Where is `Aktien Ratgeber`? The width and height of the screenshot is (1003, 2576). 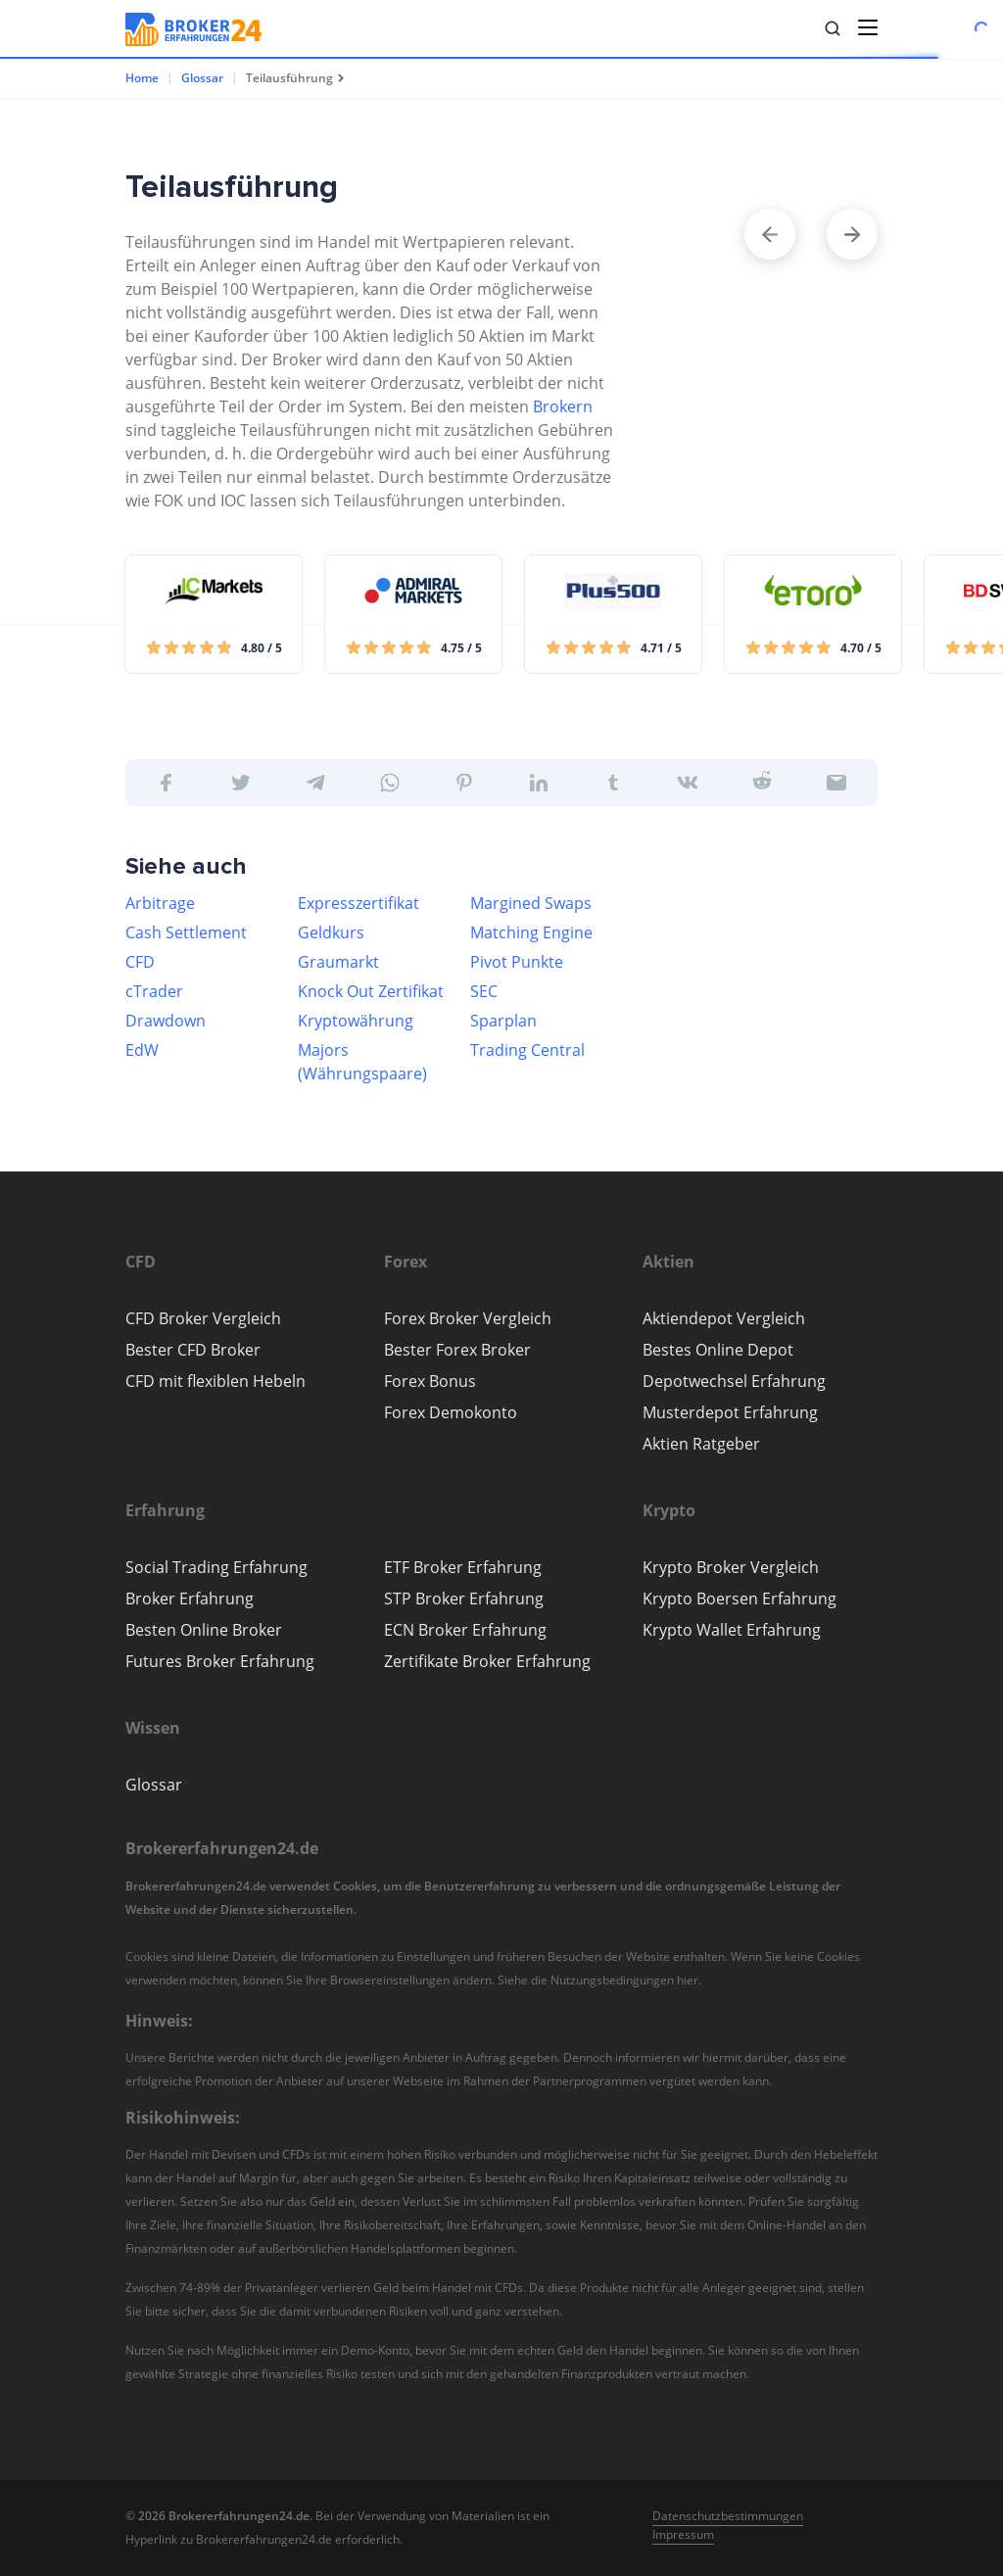 Aktien Ratgeber is located at coordinates (701, 1444).